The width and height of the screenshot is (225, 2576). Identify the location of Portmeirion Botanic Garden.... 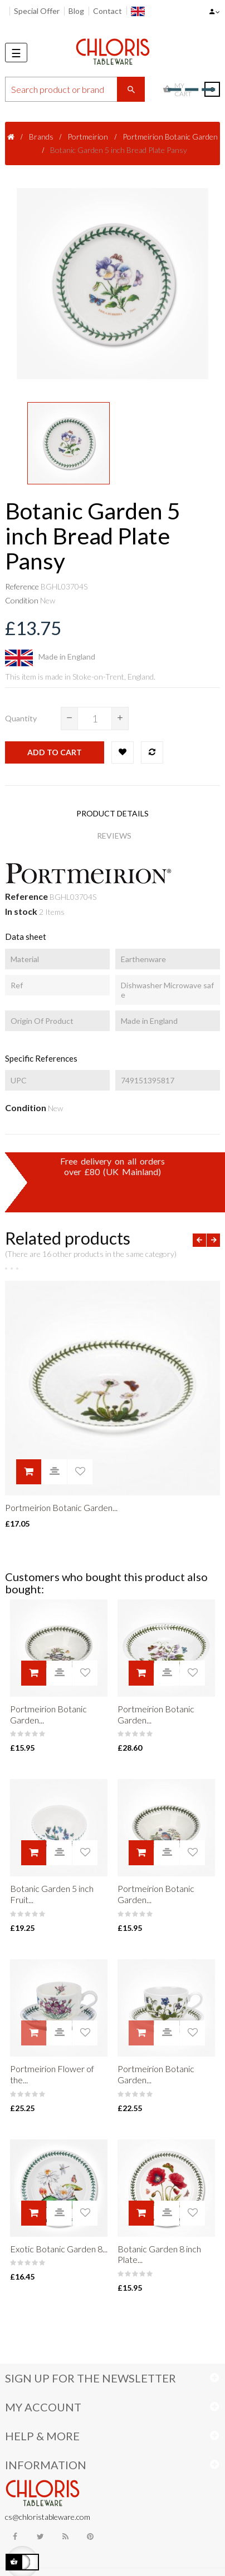
(61, 1507).